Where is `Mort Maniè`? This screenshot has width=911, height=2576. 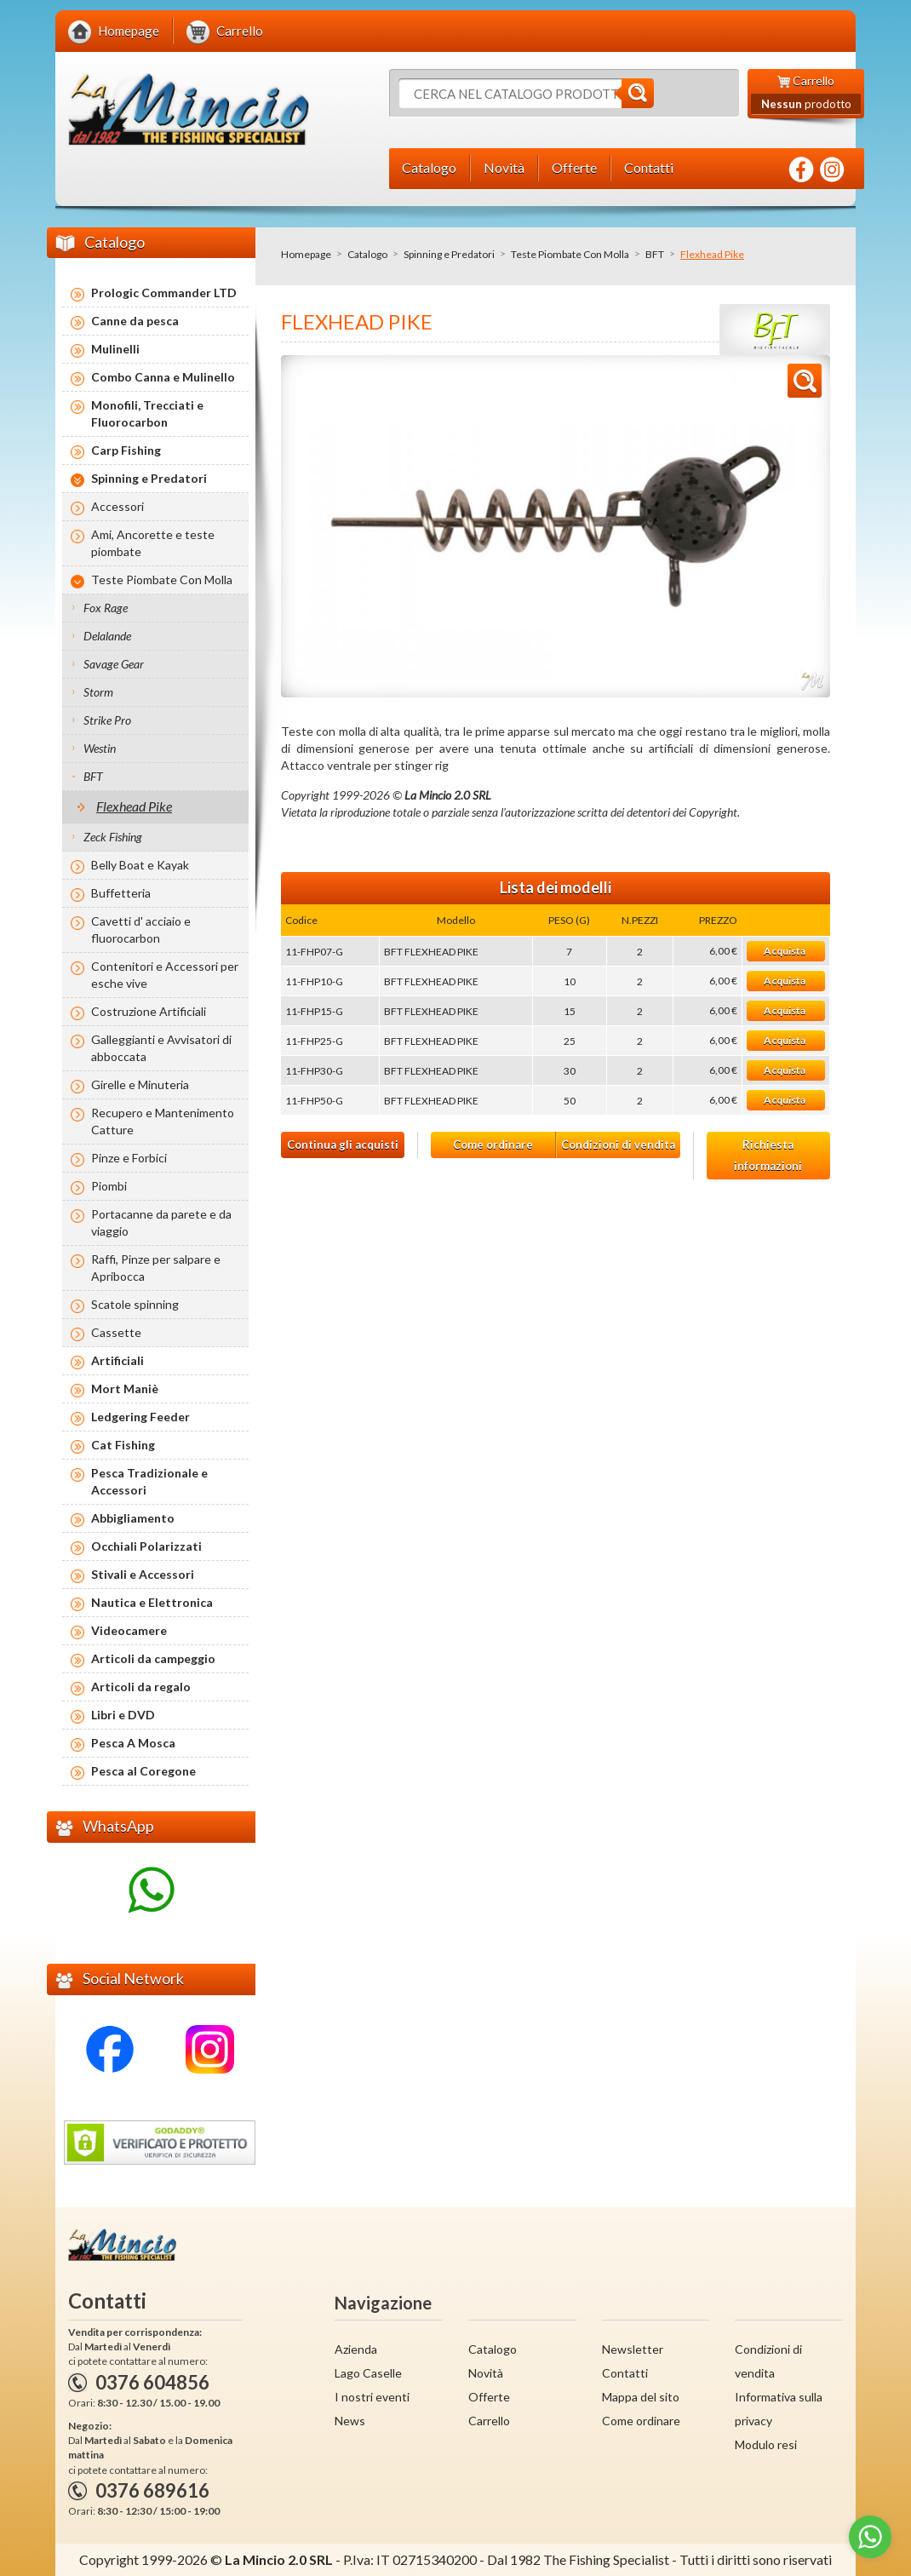
Mort Maniè is located at coordinates (124, 1388).